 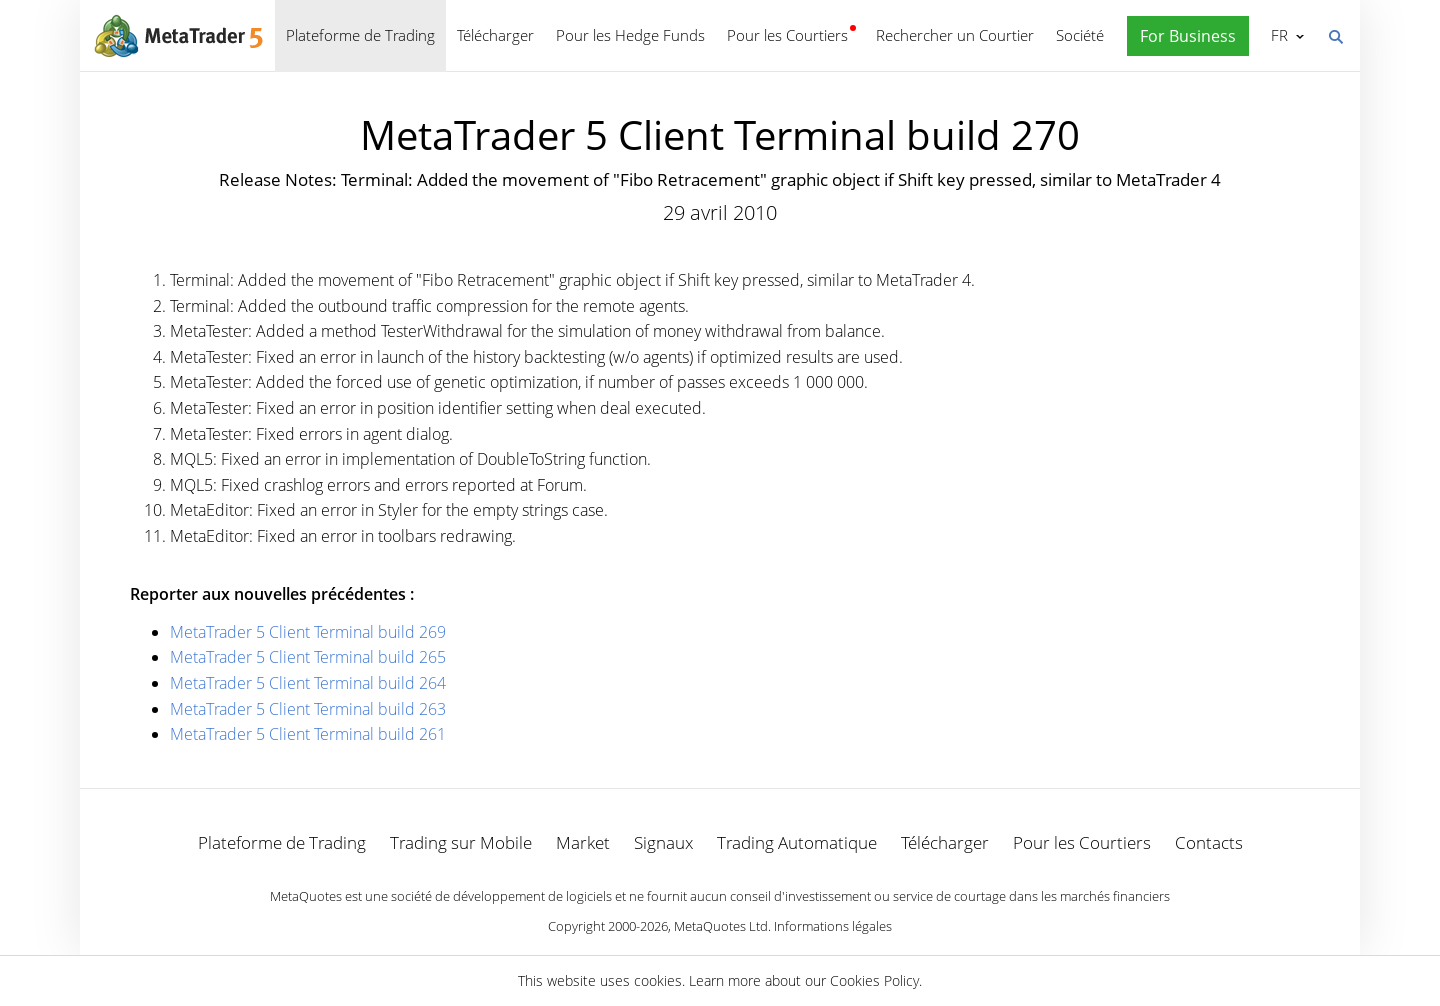 I want to click on Trading sur Mobile, so click(x=461, y=842).